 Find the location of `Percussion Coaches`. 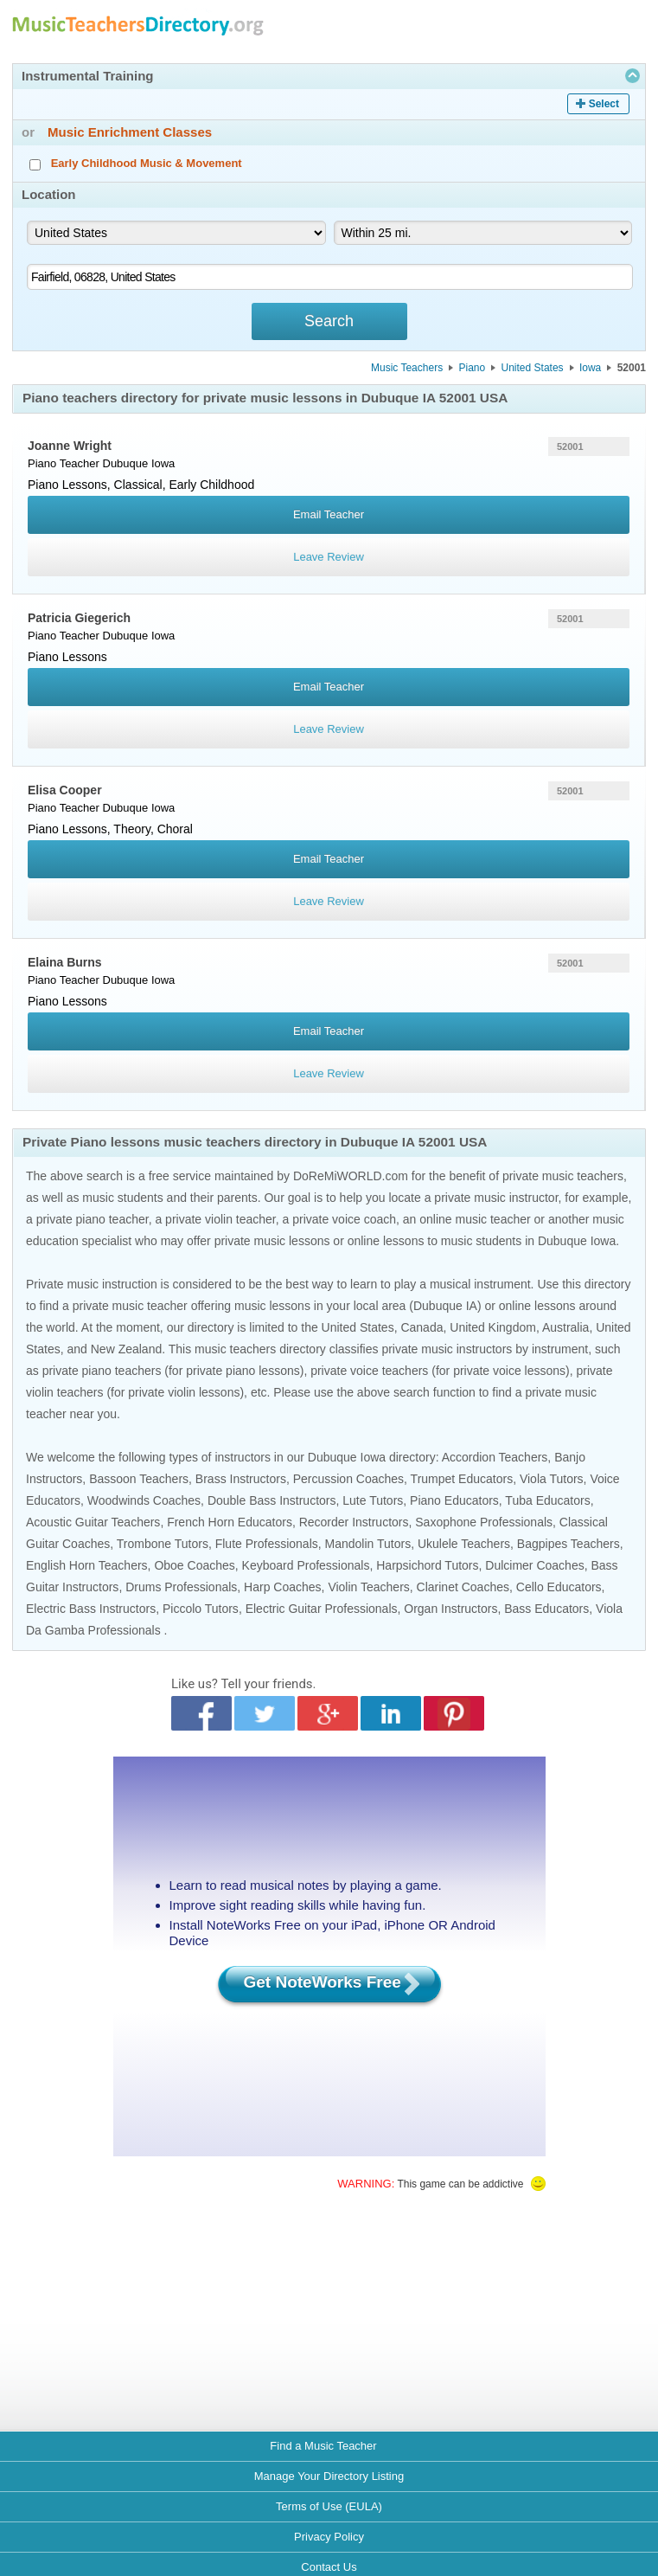

Percussion Coaches is located at coordinates (348, 1479).